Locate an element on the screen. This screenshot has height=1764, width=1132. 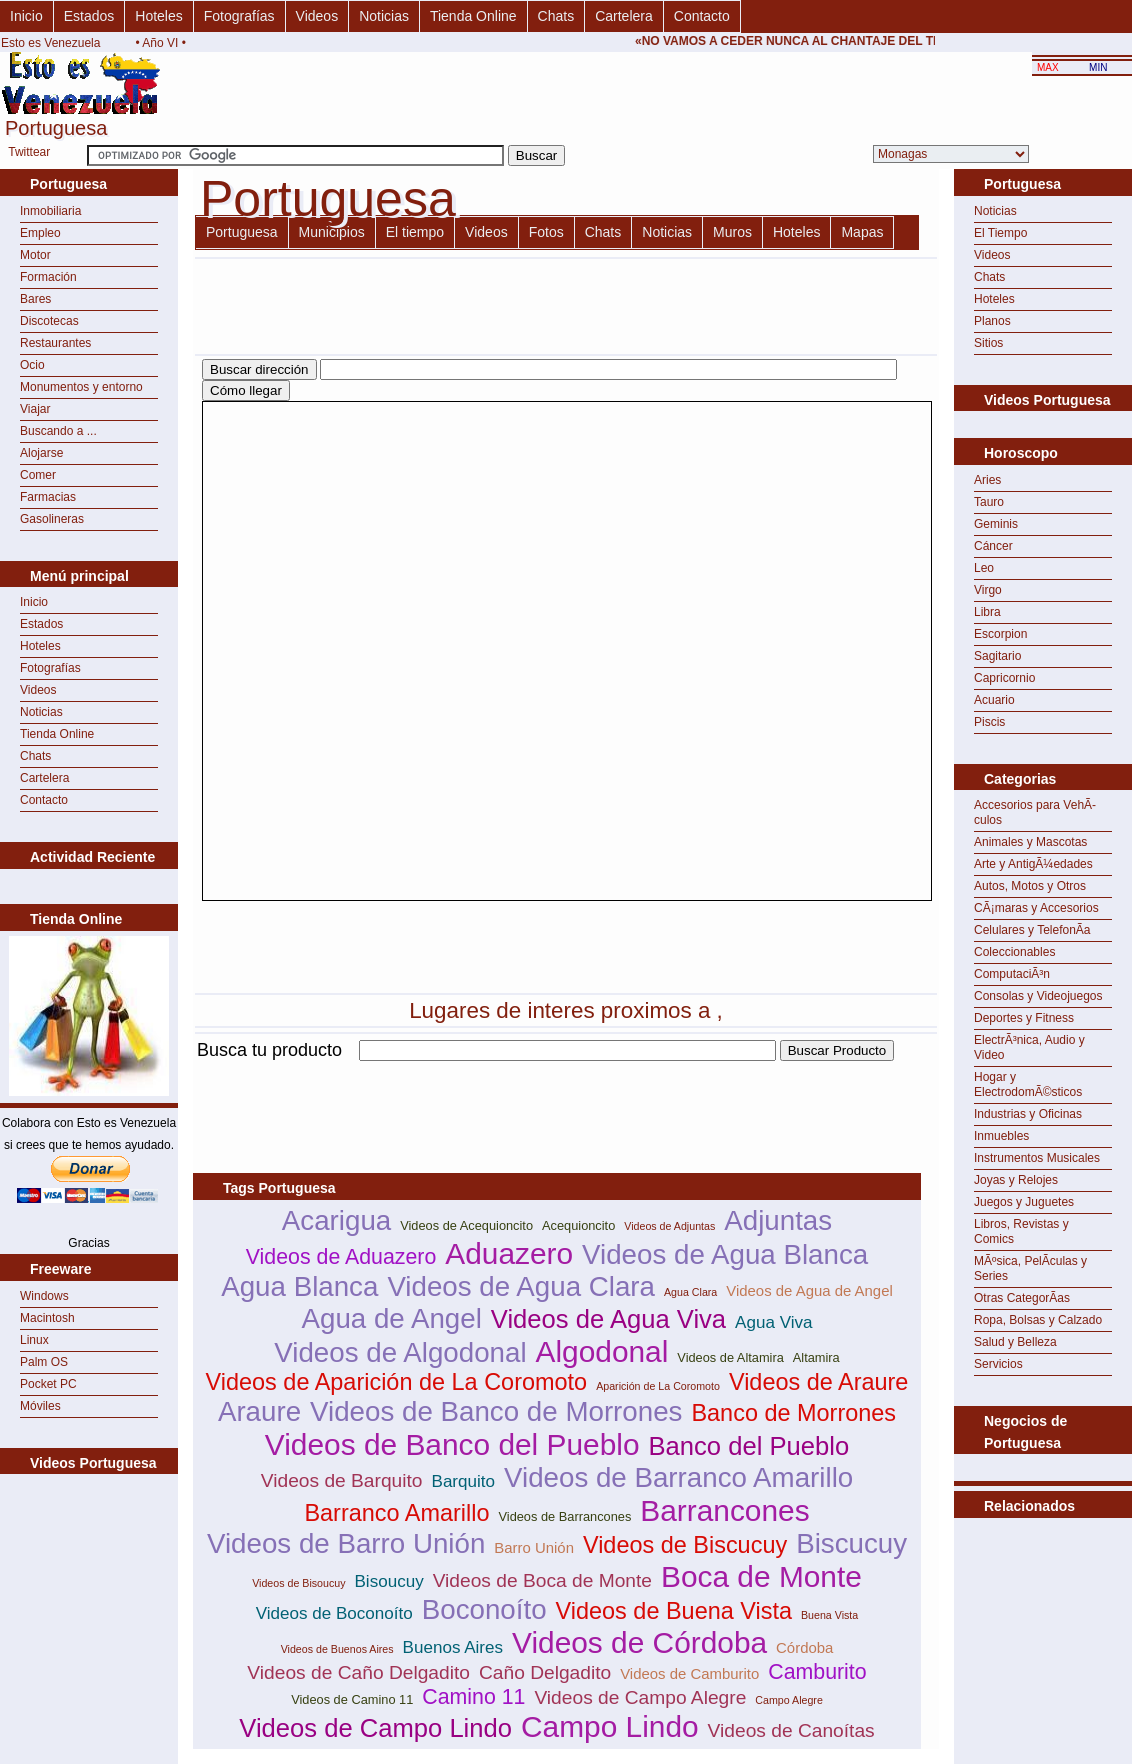
El Tiempo is located at coordinates (1000, 233).